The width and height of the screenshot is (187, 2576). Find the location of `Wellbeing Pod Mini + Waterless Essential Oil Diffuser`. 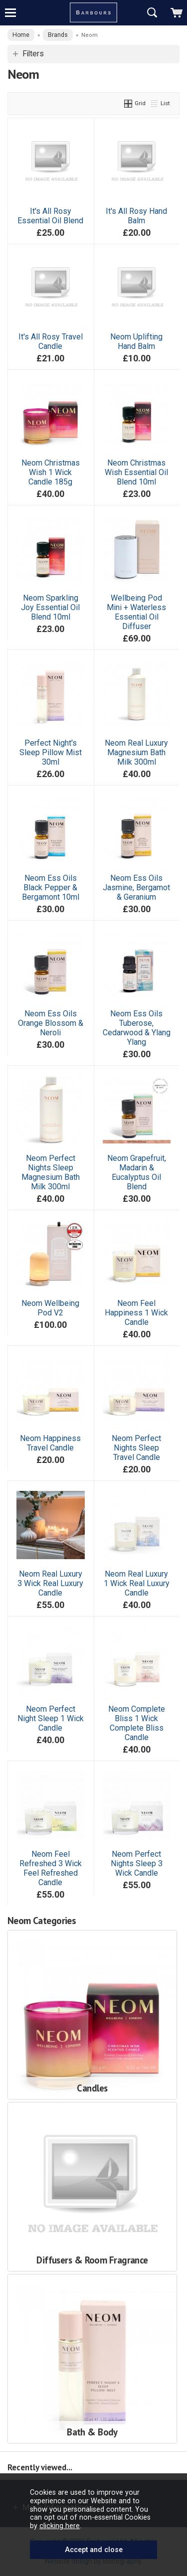

Wellbeing Pod Mini + Waterless Essential Oil Diffuser is located at coordinates (136, 612).